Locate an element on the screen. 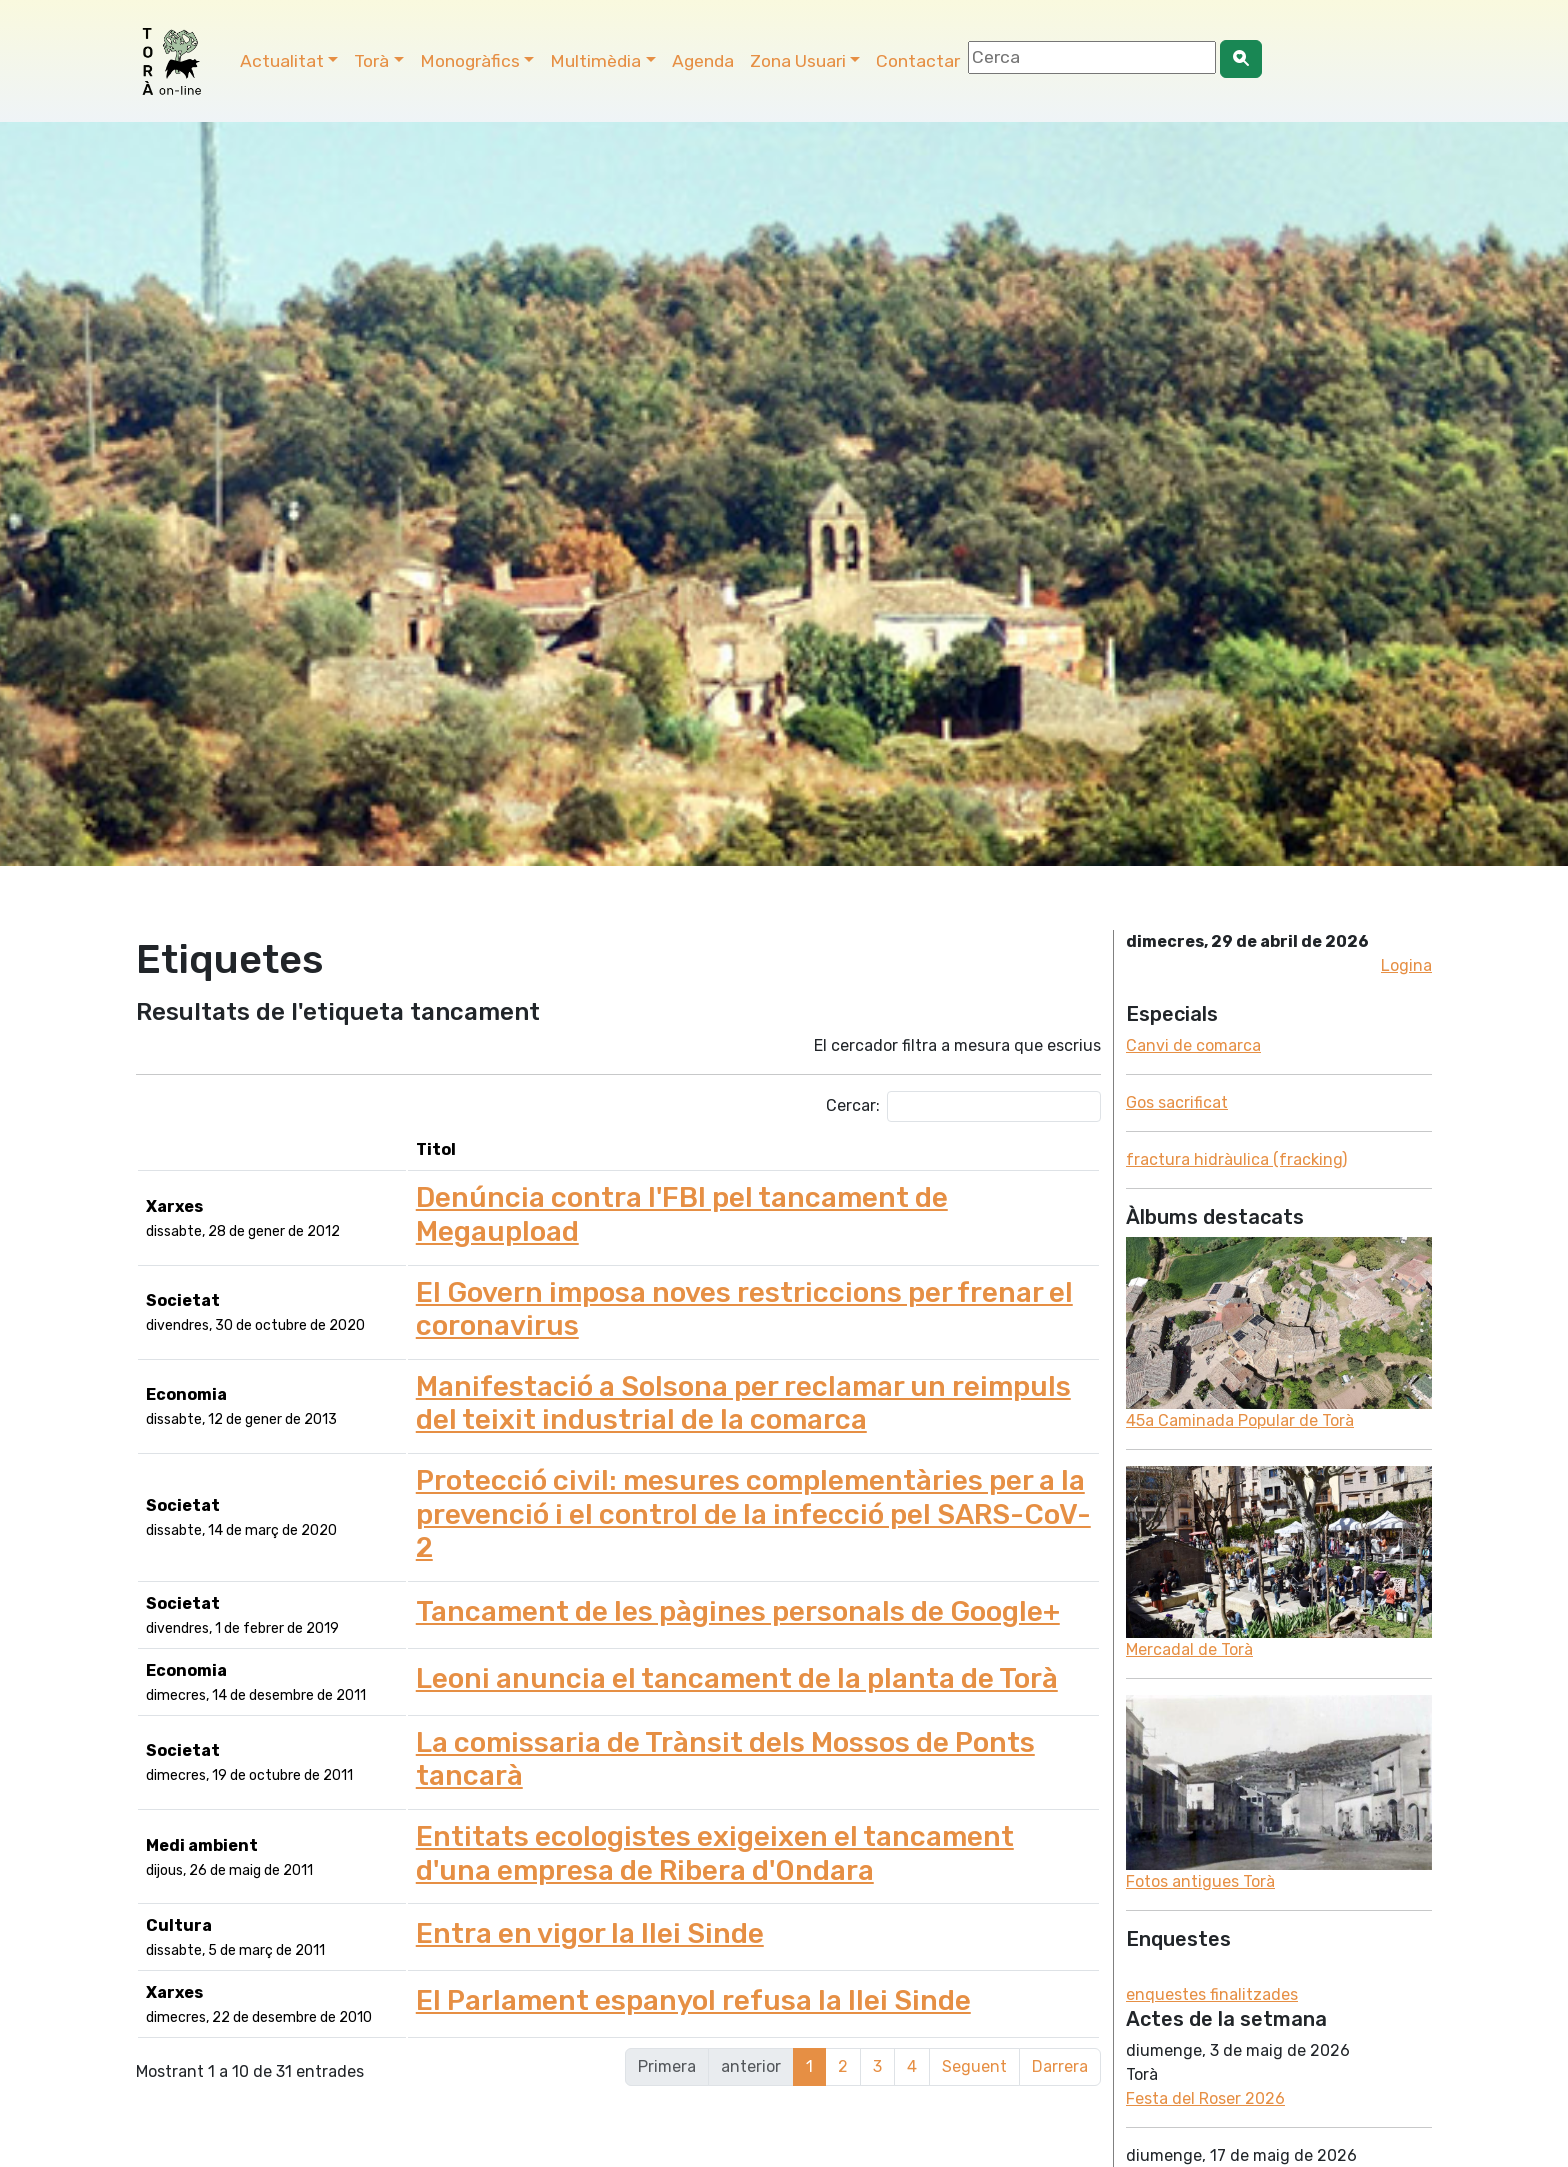  Canvi de comarca is located at coordinates (1193, 1045).